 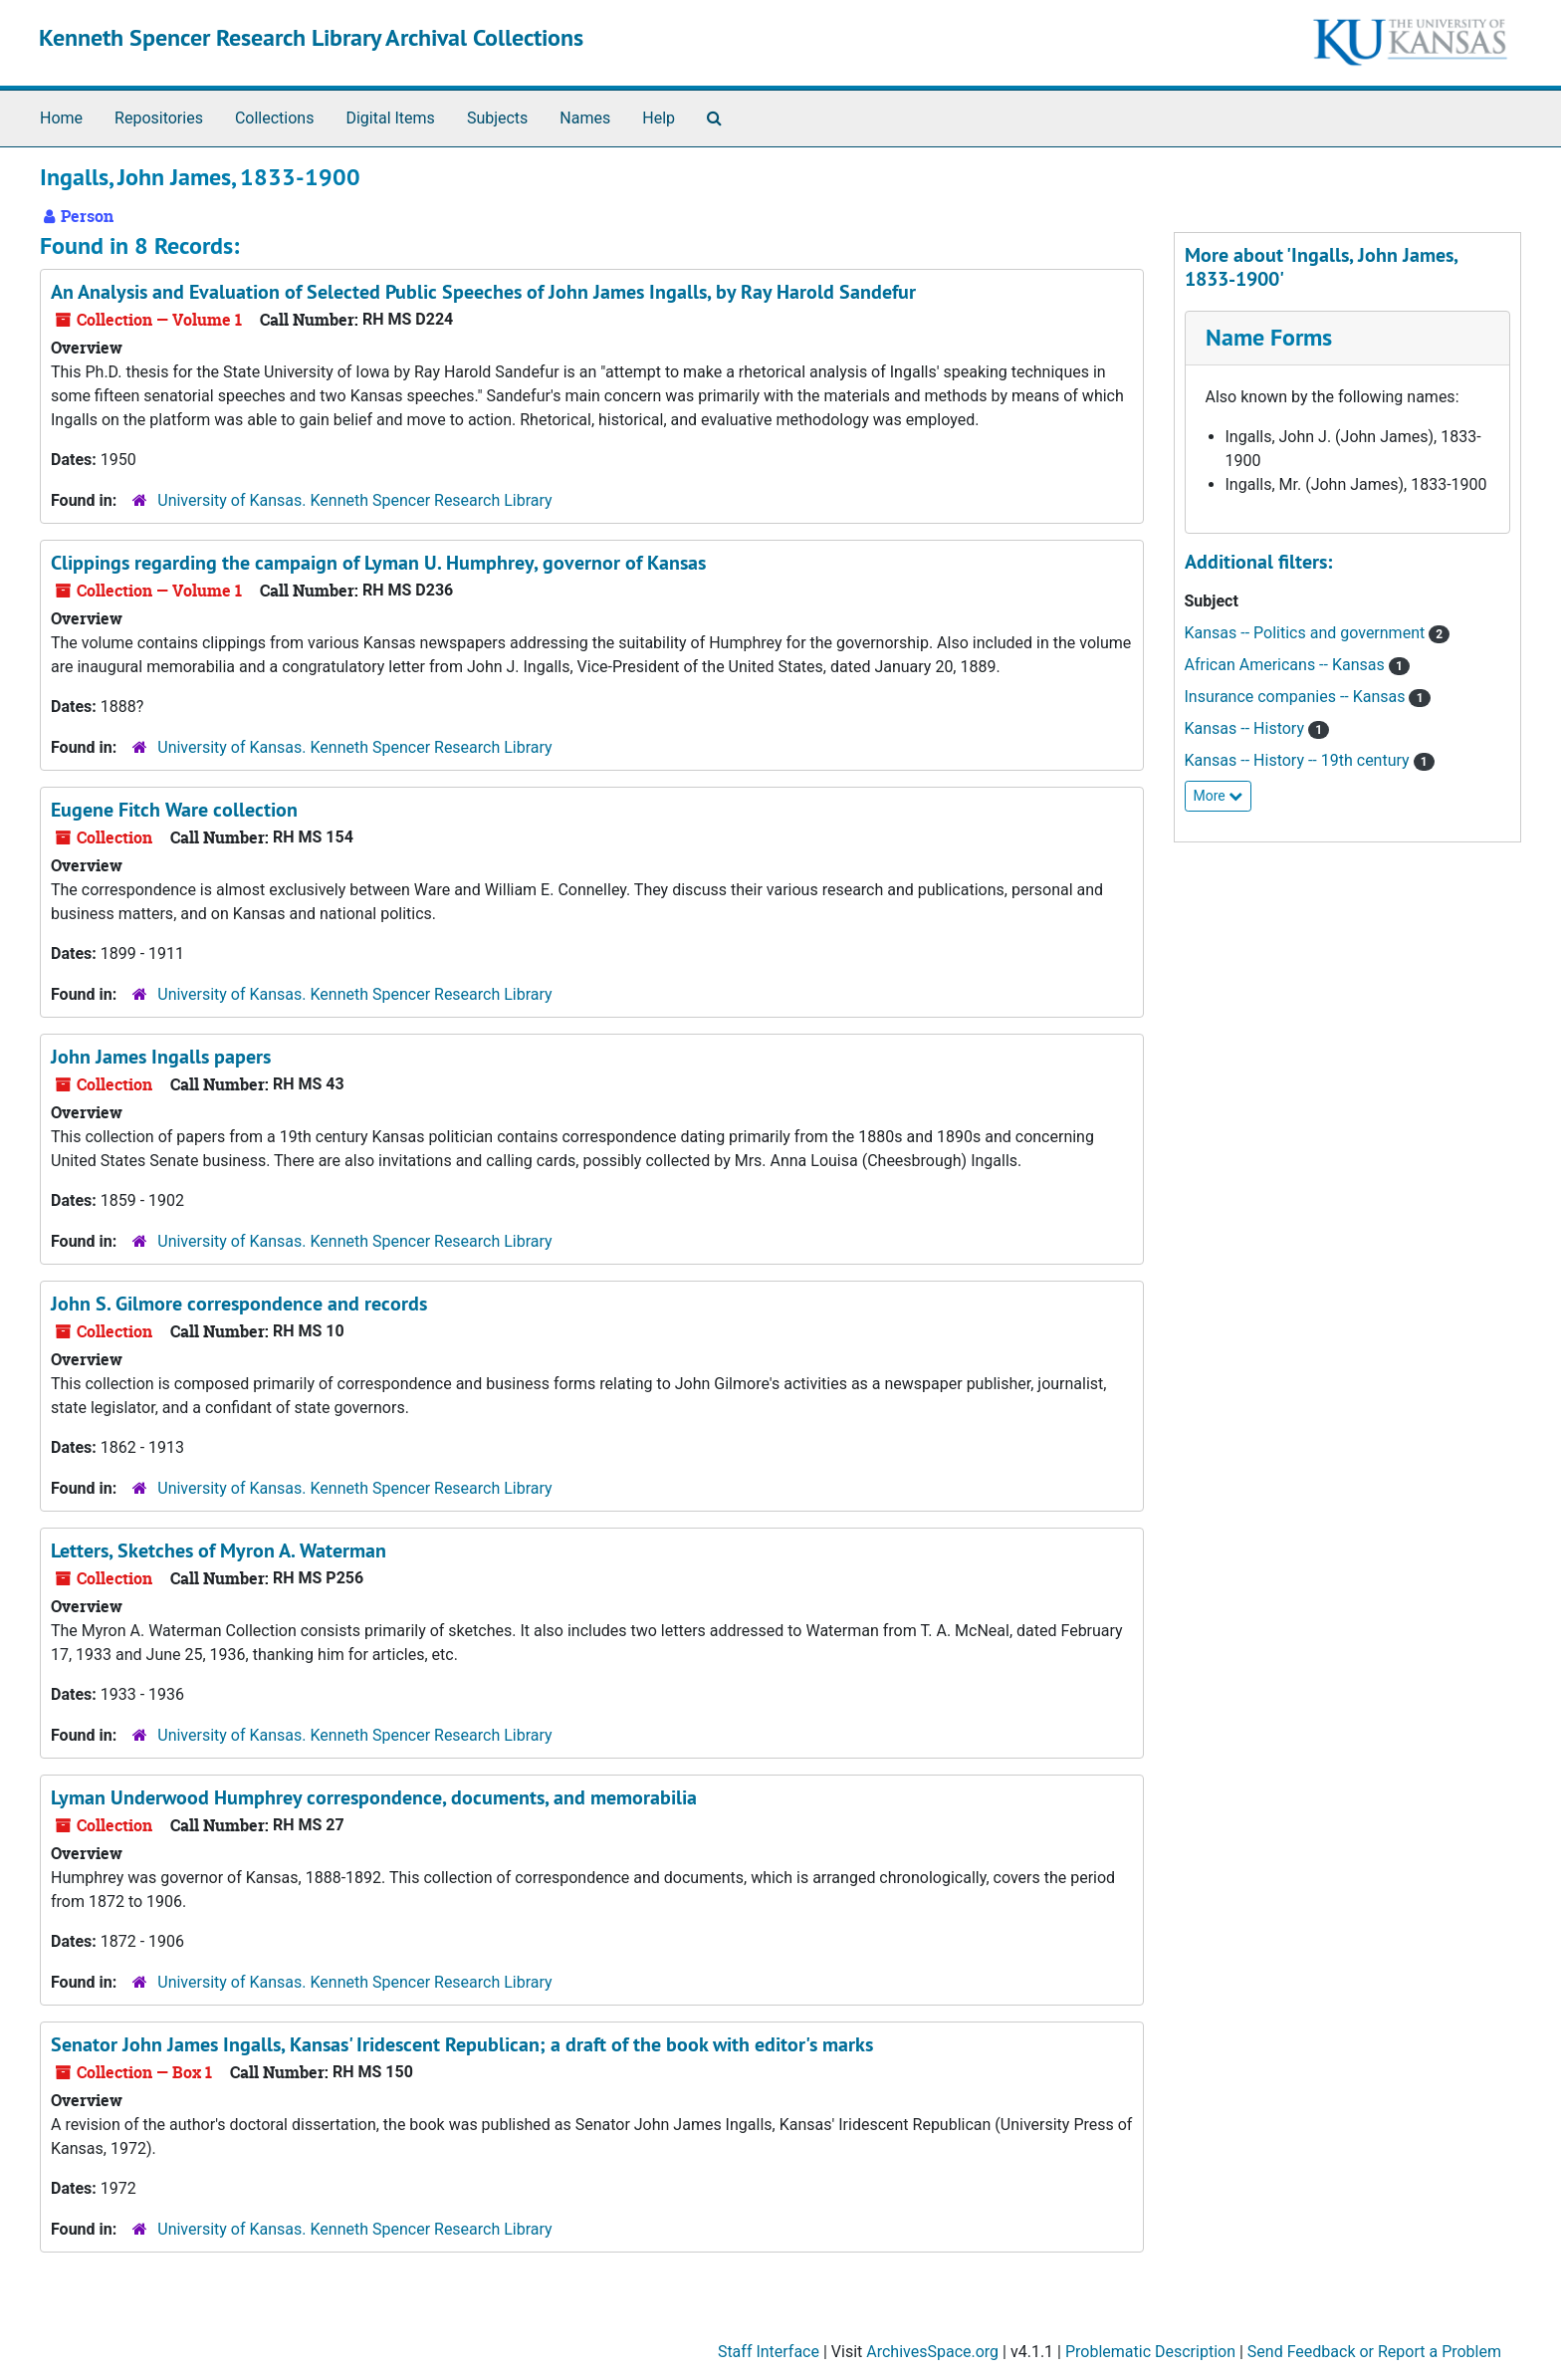 What do you see at coordinates (1150, 2351) in the screenshot?
I see `Problematic Description` at bounding box center [1150, 2351].